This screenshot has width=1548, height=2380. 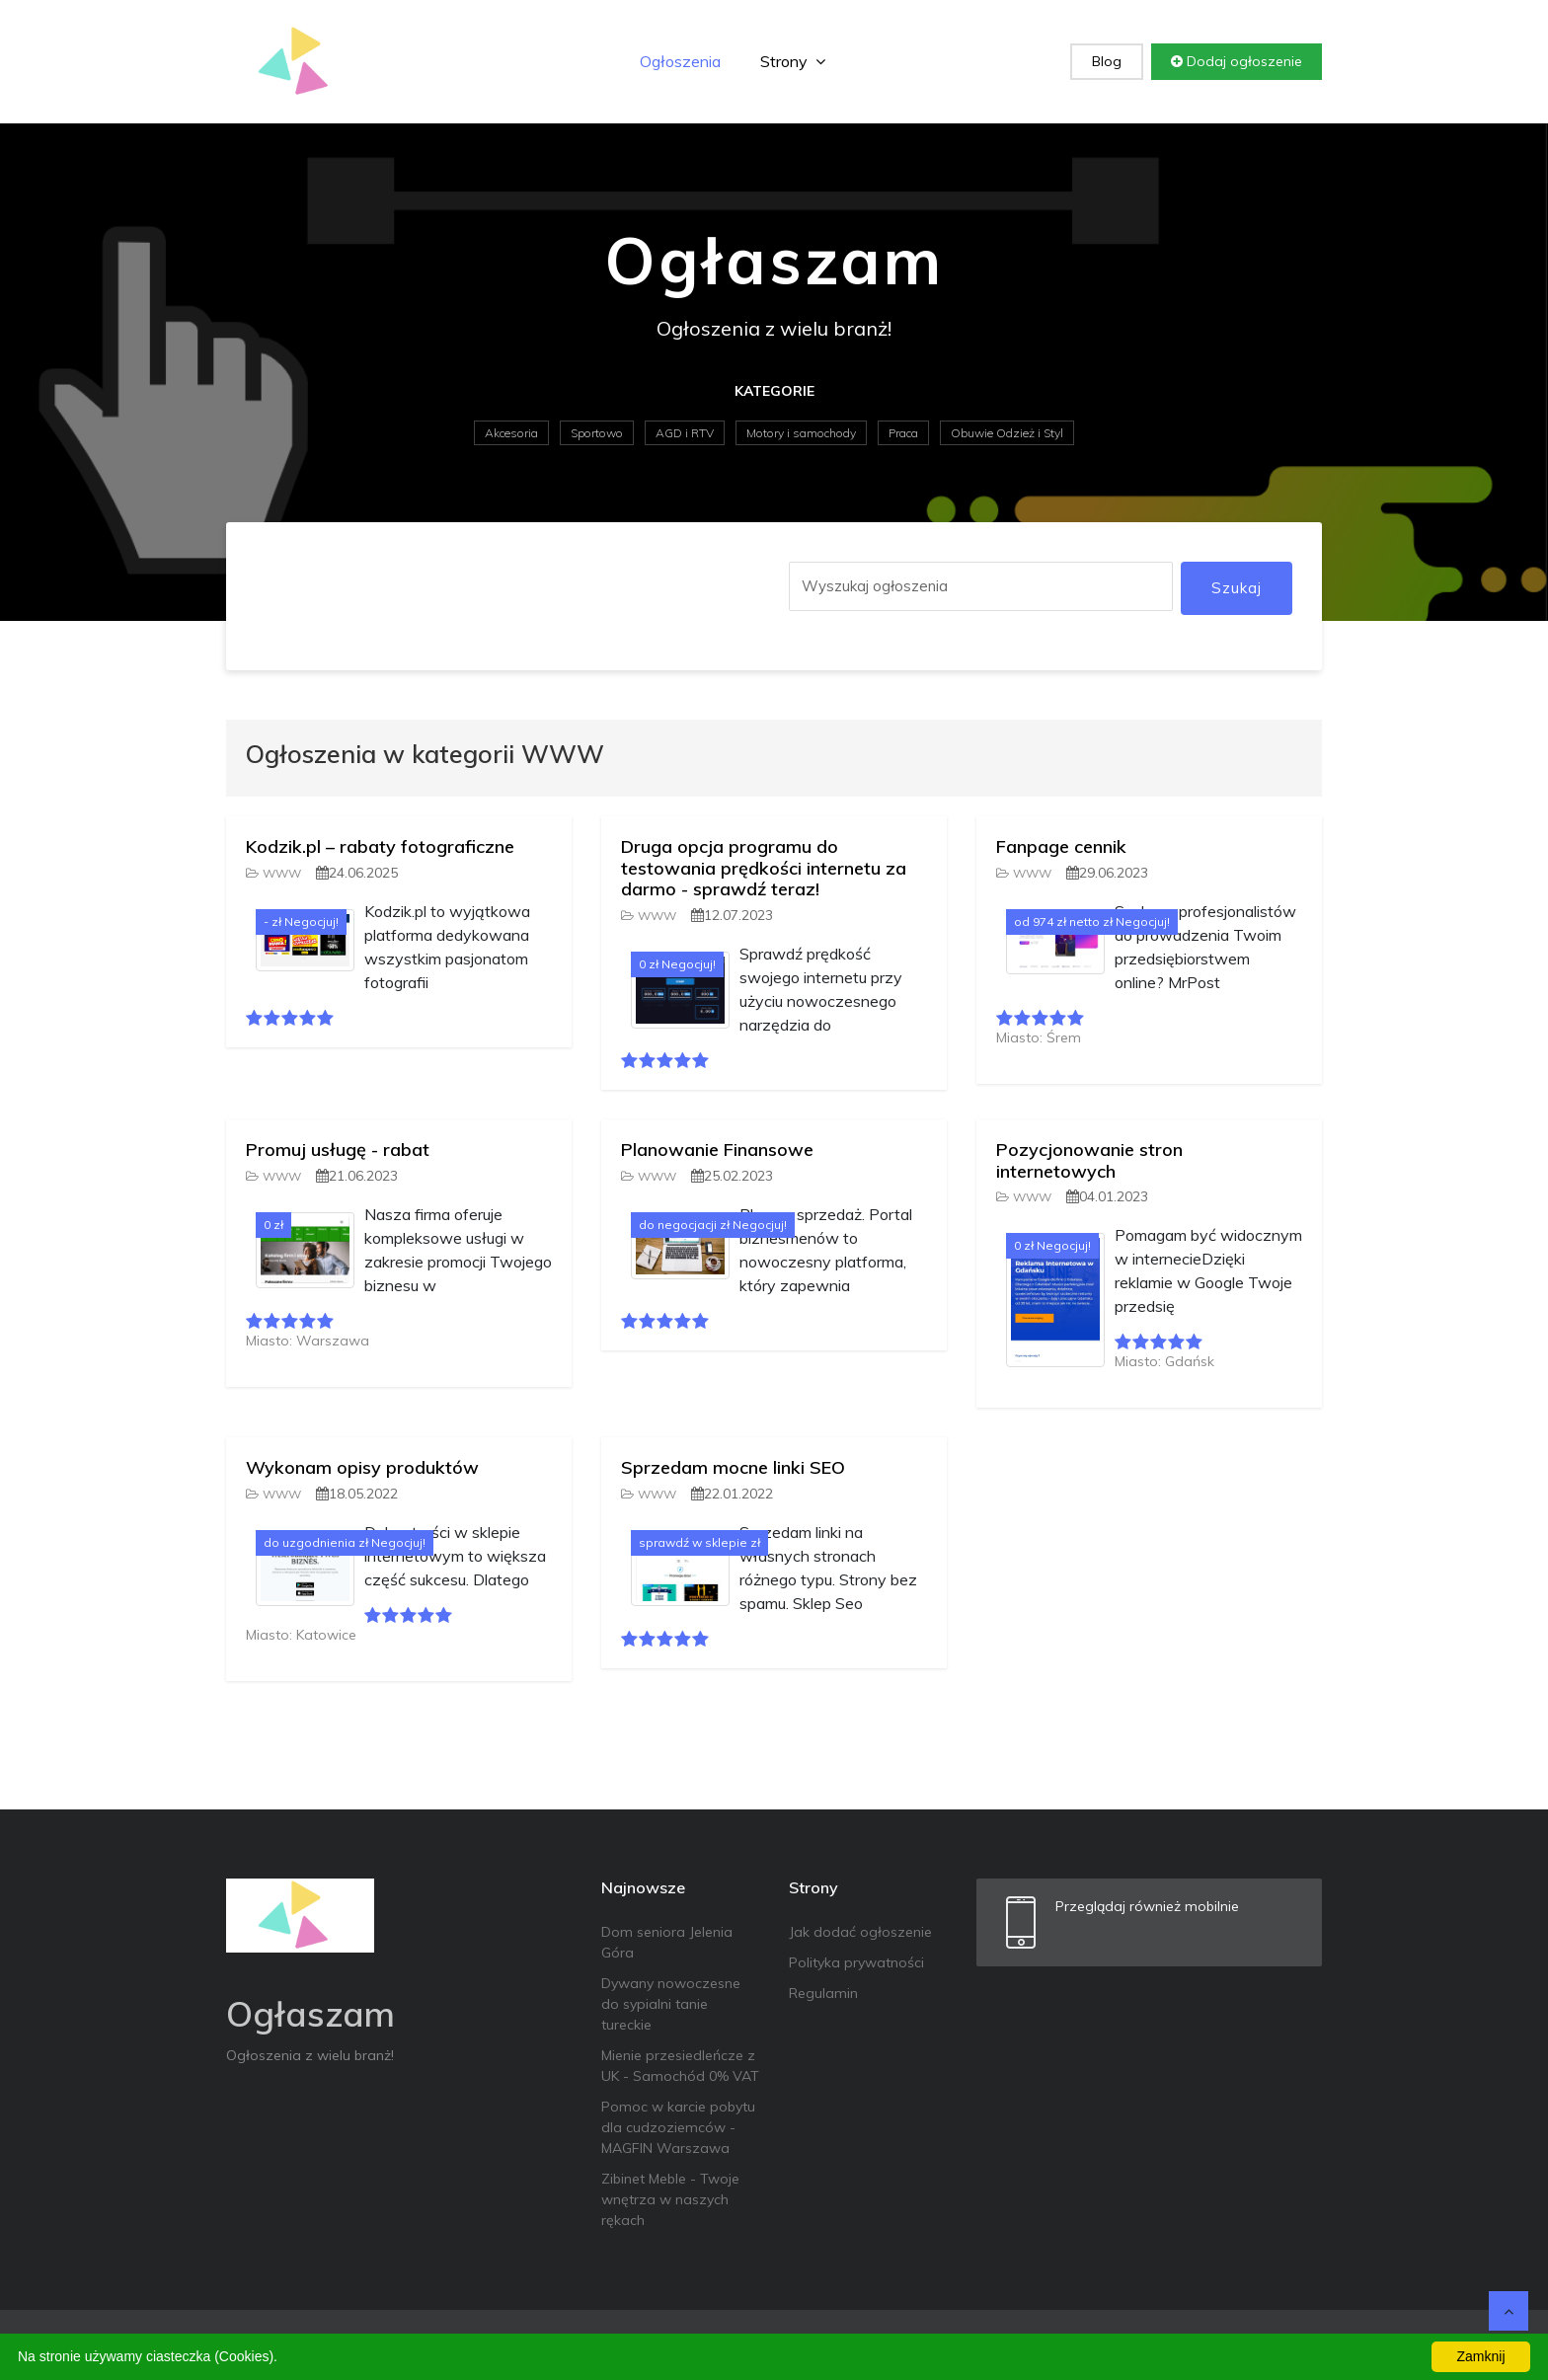 I want to click on Praca, so click(x=903, y=432).